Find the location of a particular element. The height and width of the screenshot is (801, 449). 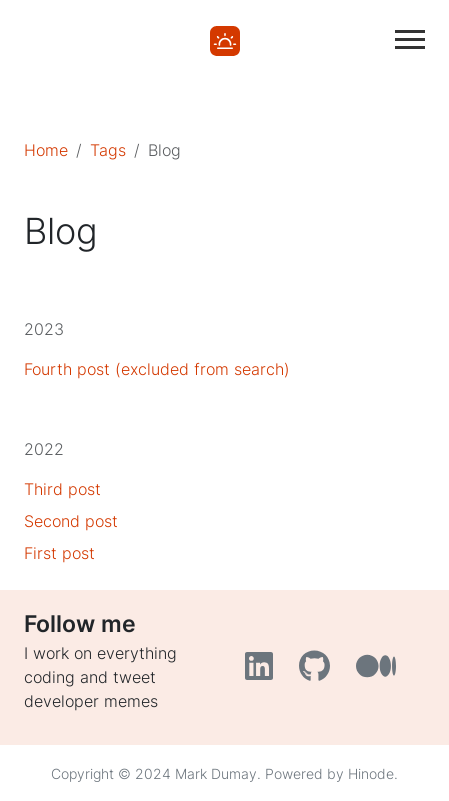

[GitHub] is located at coordinates (319, 672).